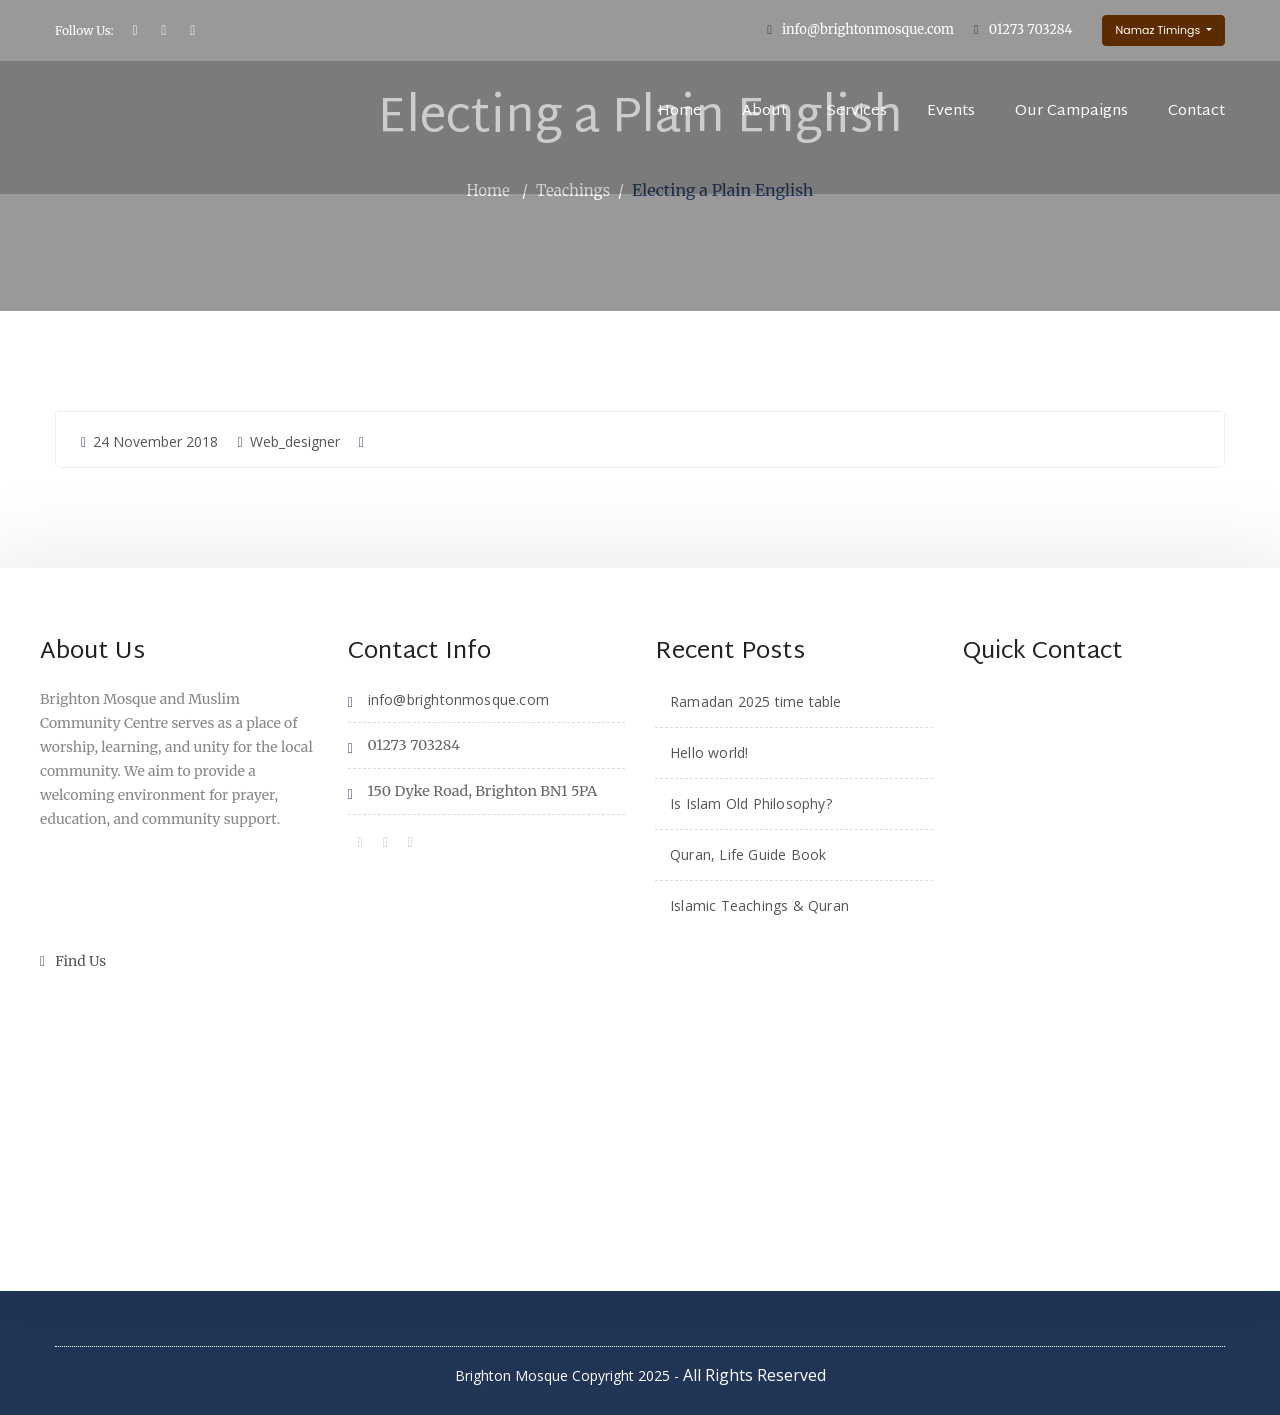  I want to click on Our Campaigns, so click(1071, 111).